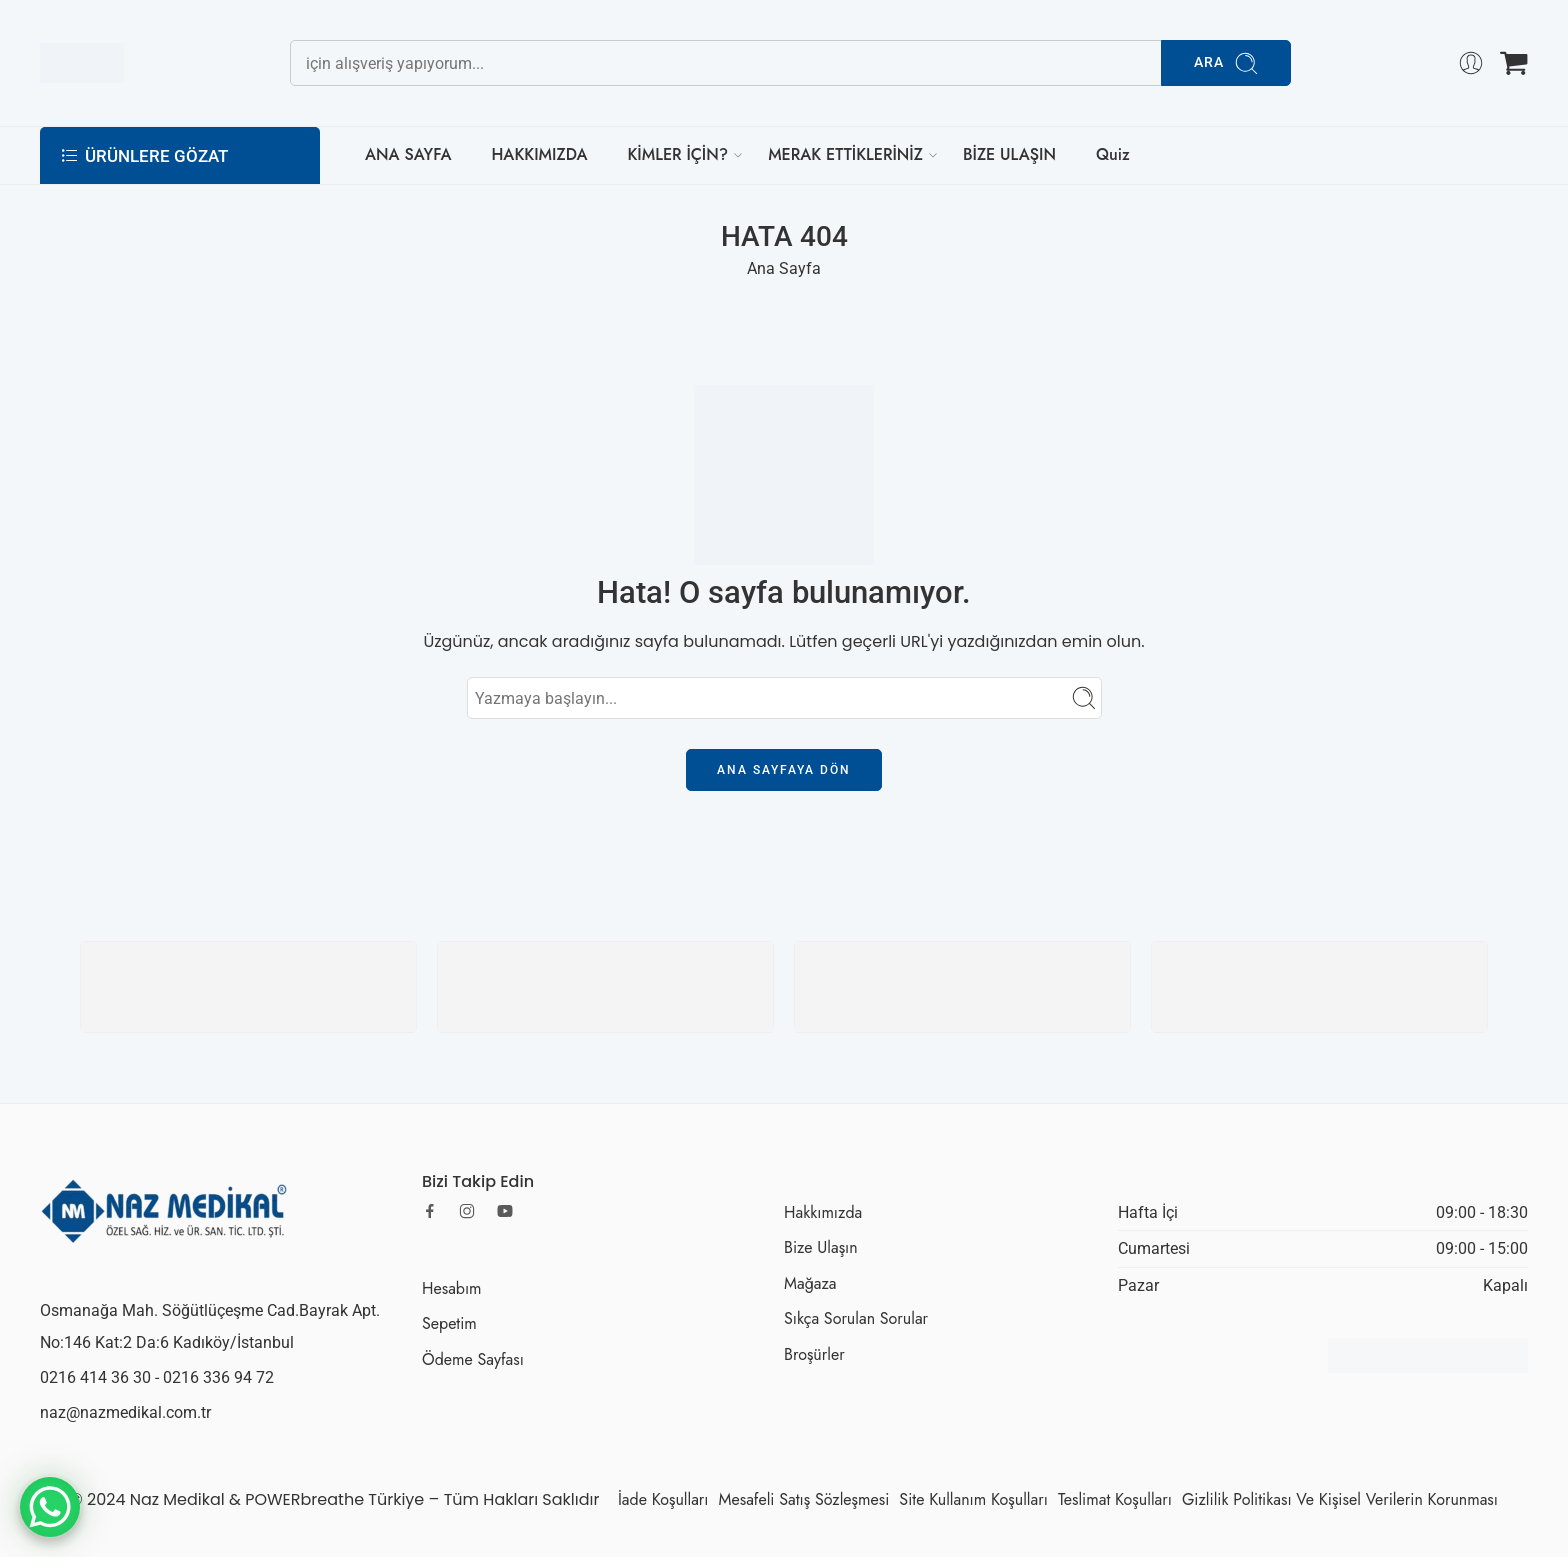 Image resolution: width=1568 pixels, height=1557 pixels. Describe the element at coordinates (677, 154) in the screenshot. I see `KİMLER İÇİN?` at that location.